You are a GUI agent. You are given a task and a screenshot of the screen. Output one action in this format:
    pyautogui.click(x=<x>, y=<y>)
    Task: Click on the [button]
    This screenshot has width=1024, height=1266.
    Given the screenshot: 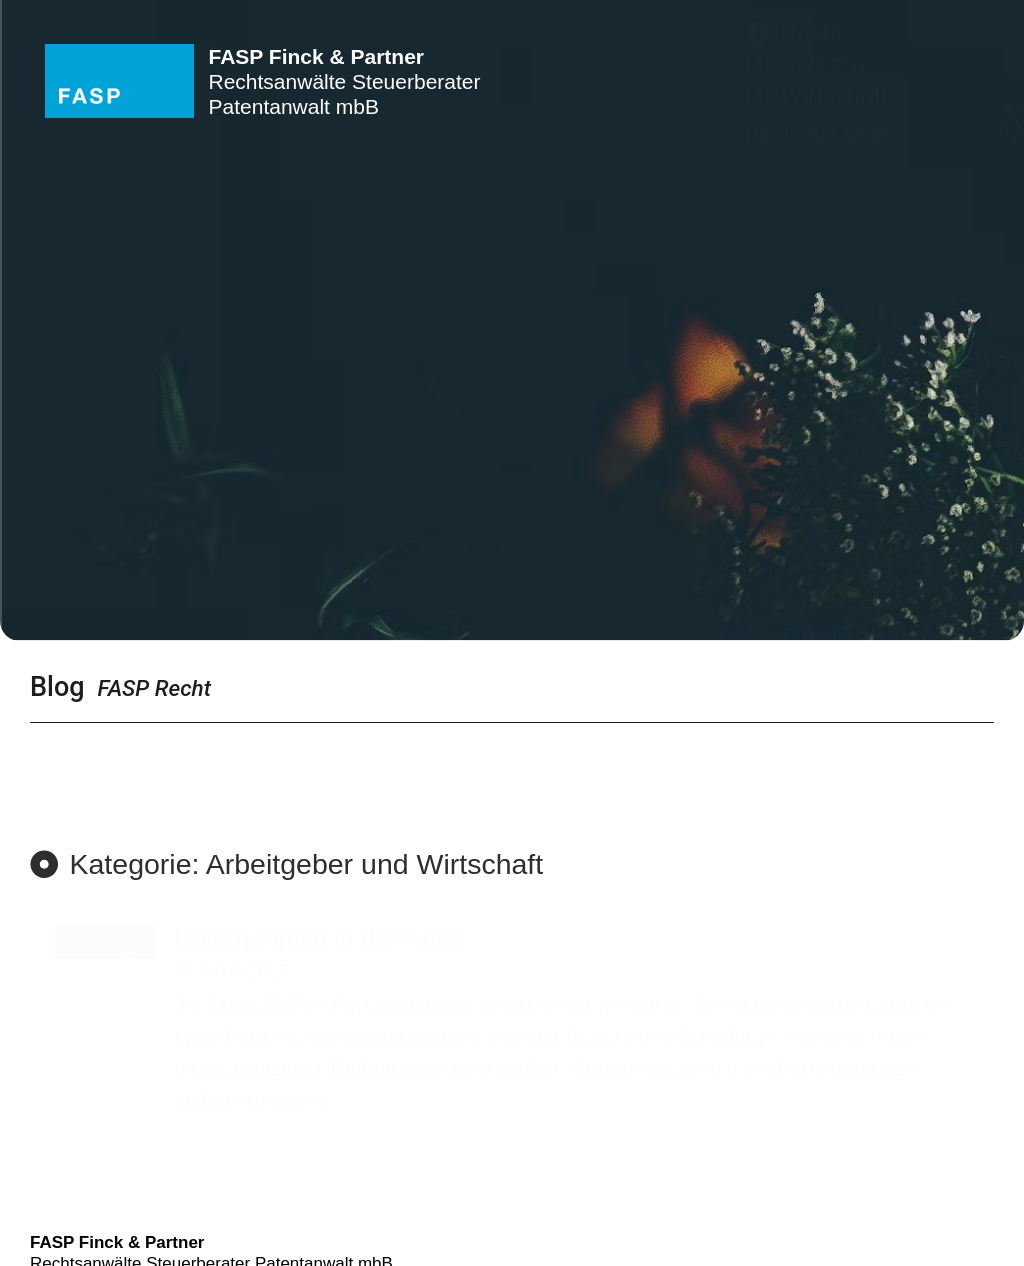 What is the action you would take?
    pyautogui.click(x=286, y=864)
    